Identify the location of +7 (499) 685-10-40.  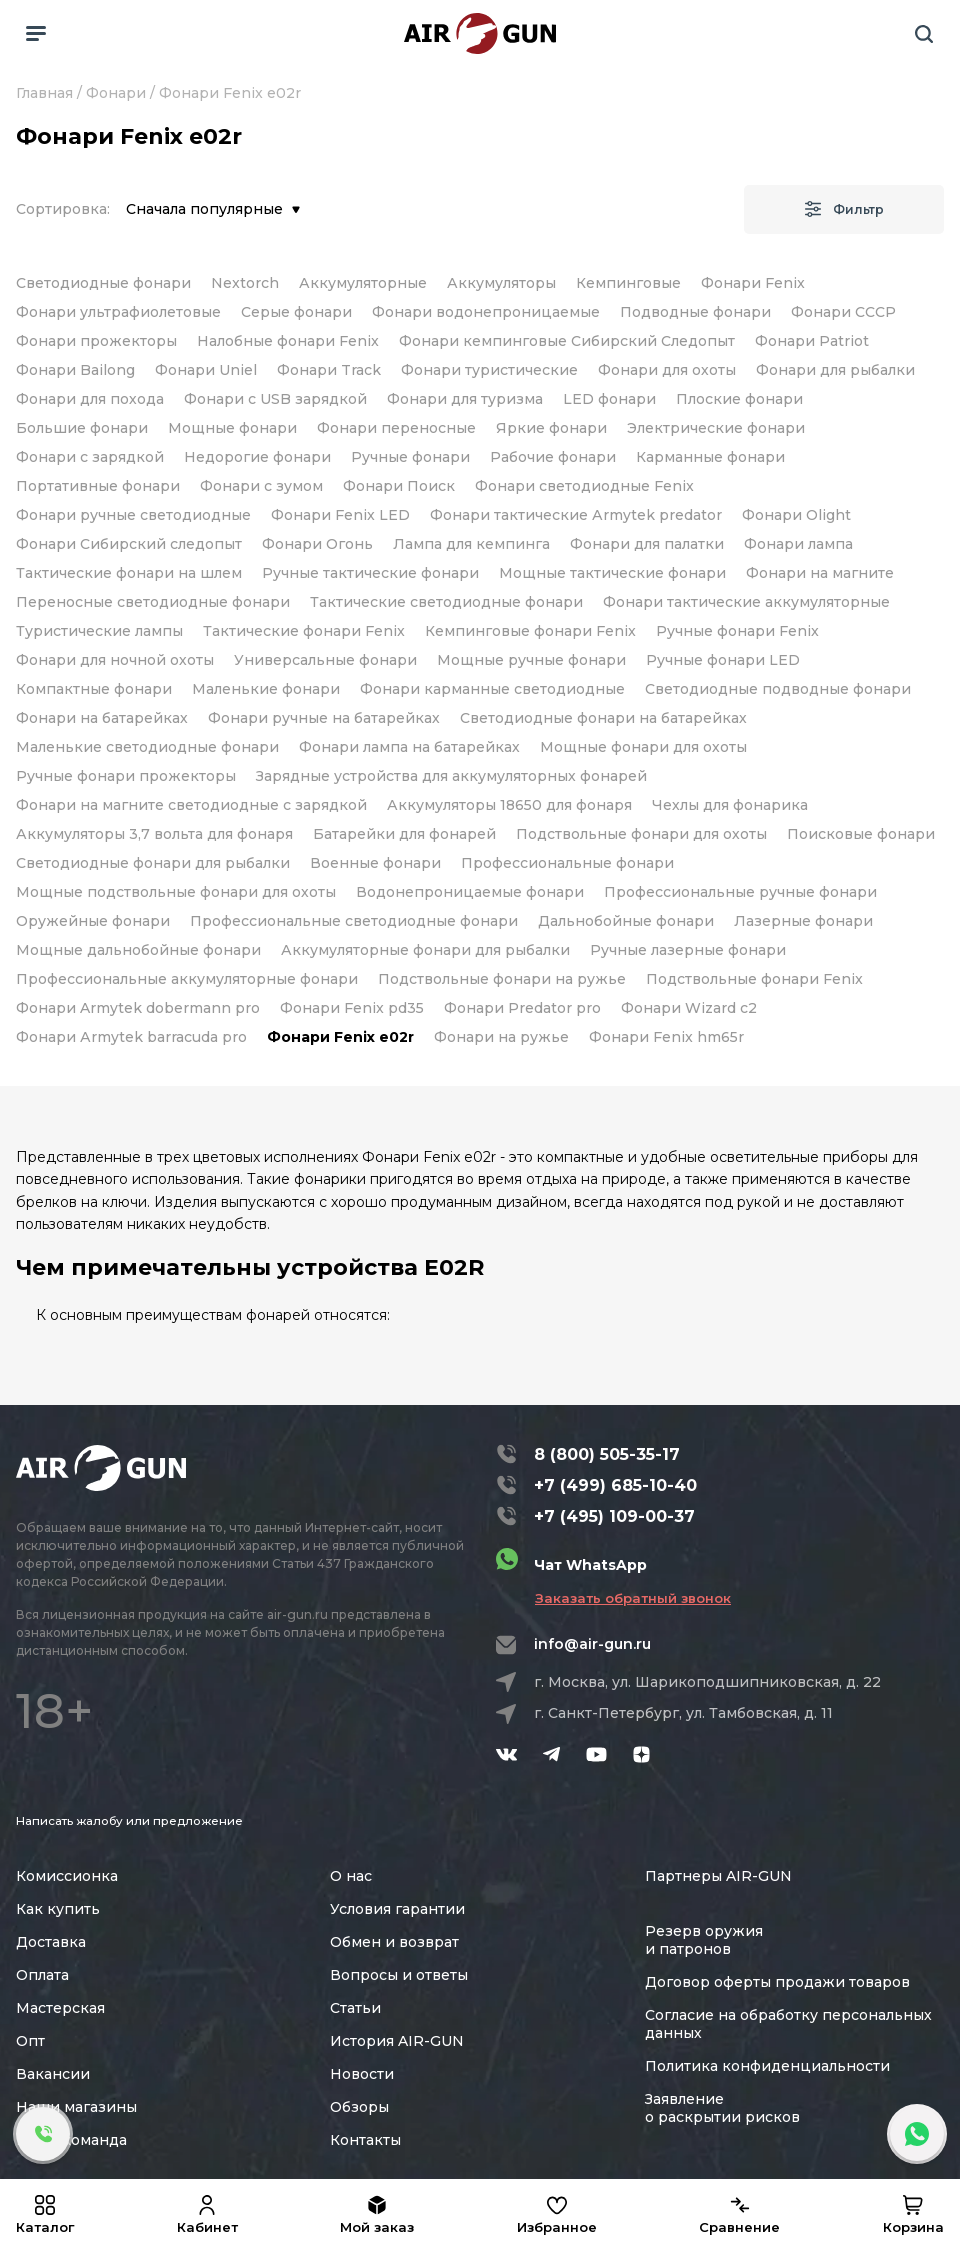
(615, 1485).